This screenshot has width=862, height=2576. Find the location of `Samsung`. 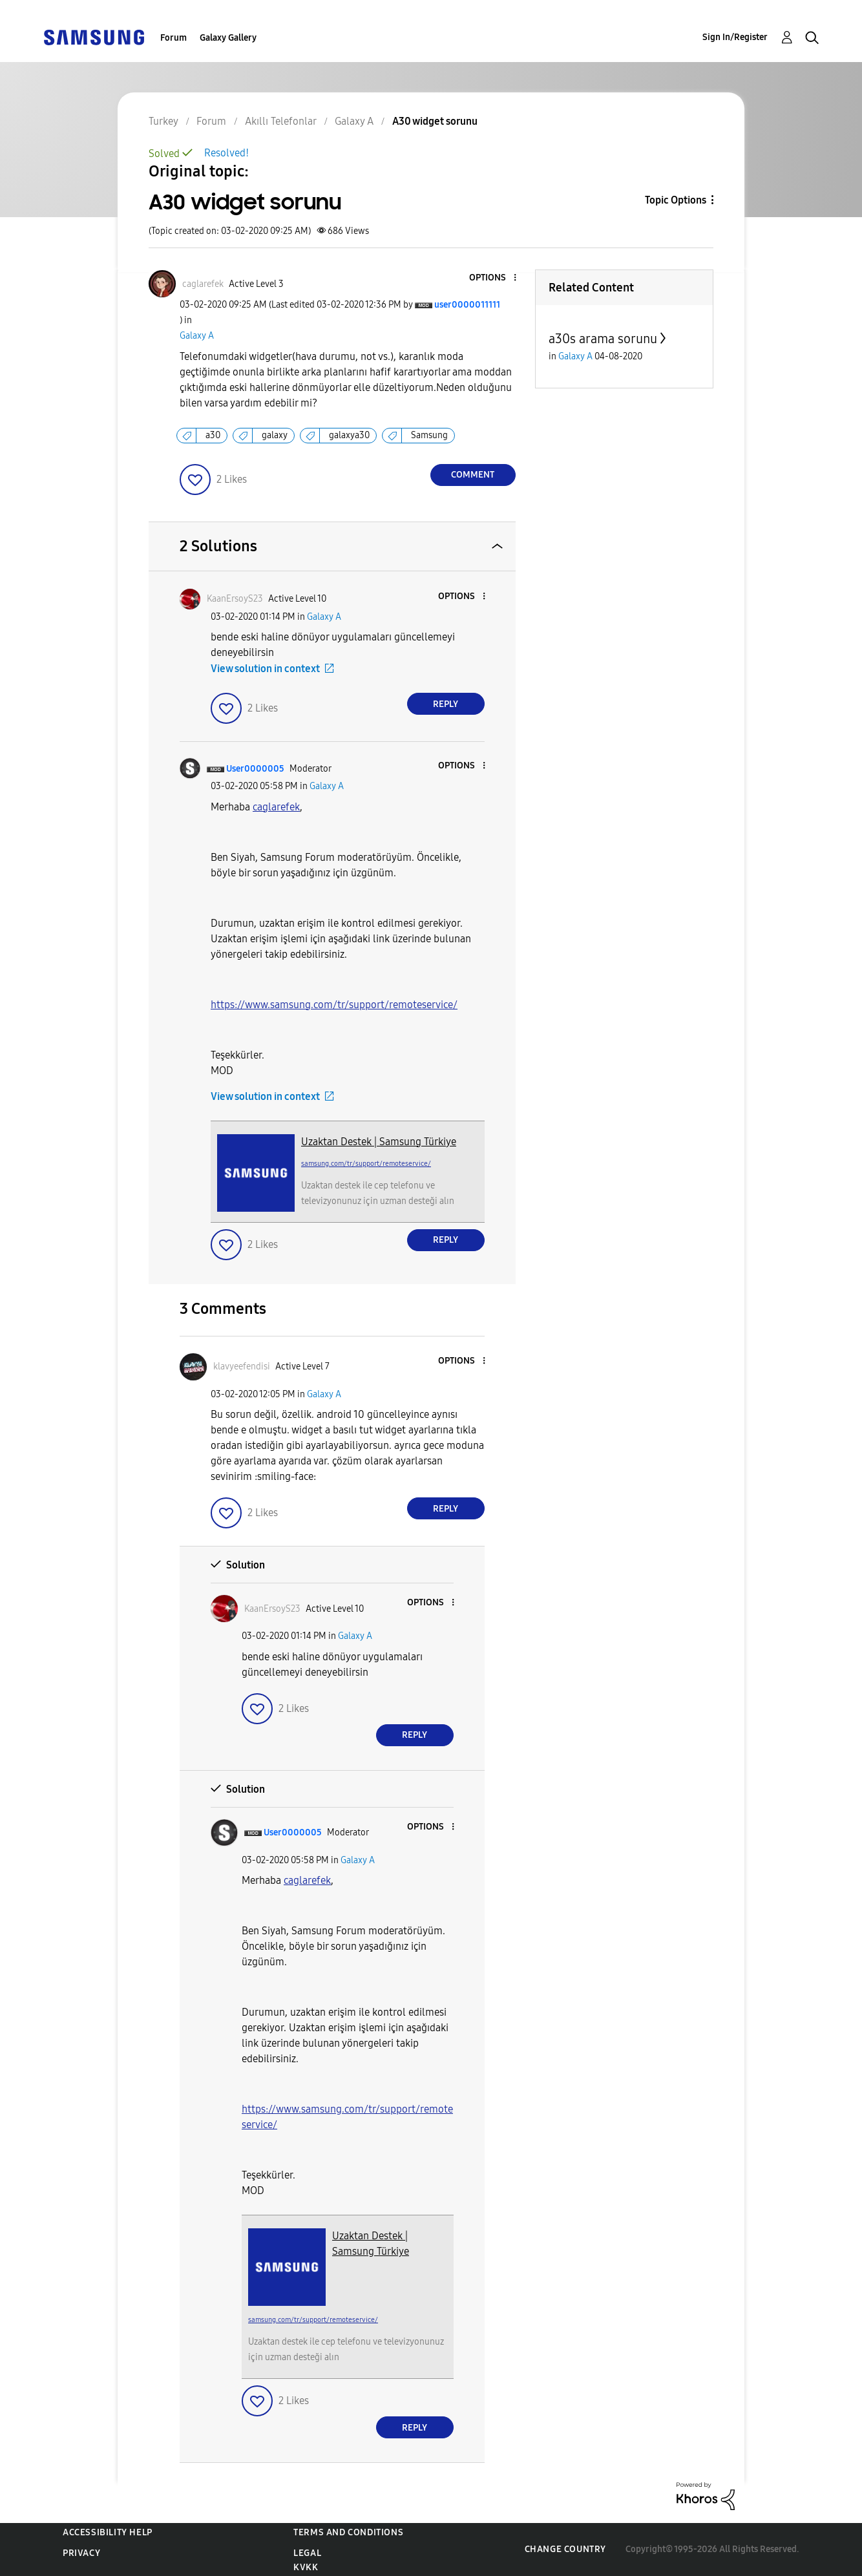

Samsung is located at coordinates (429, 435).